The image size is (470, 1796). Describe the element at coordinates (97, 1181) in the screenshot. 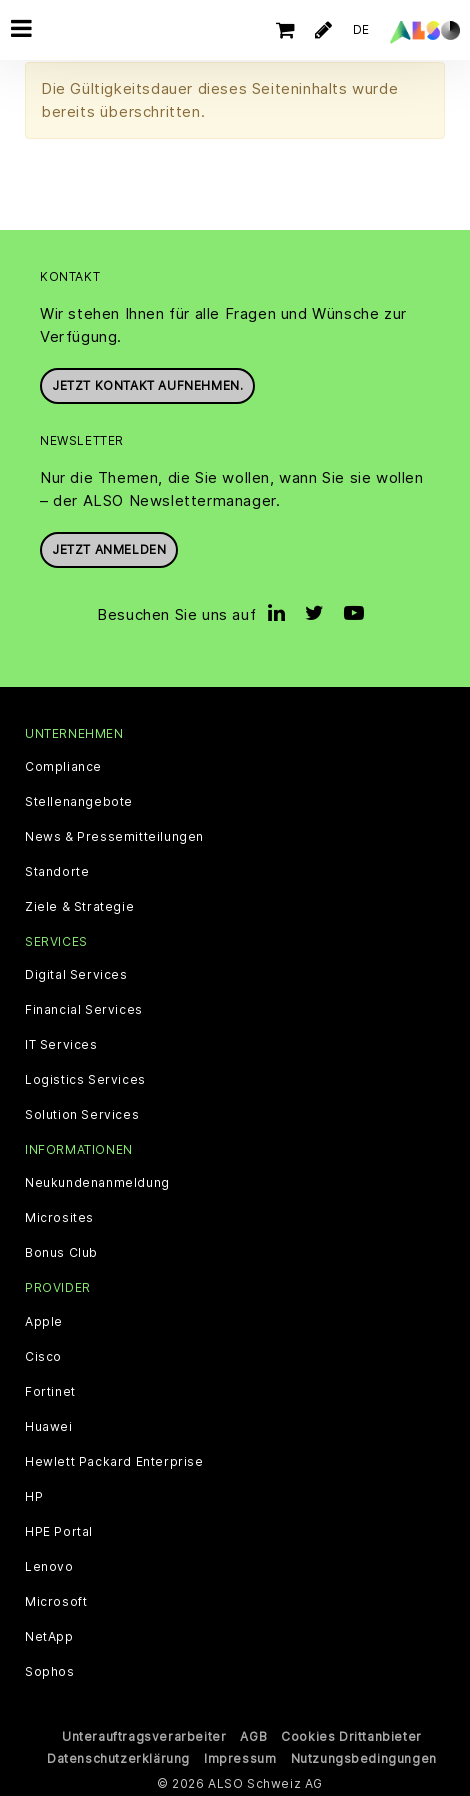

I see `Neukundenanmeldung` at that location.